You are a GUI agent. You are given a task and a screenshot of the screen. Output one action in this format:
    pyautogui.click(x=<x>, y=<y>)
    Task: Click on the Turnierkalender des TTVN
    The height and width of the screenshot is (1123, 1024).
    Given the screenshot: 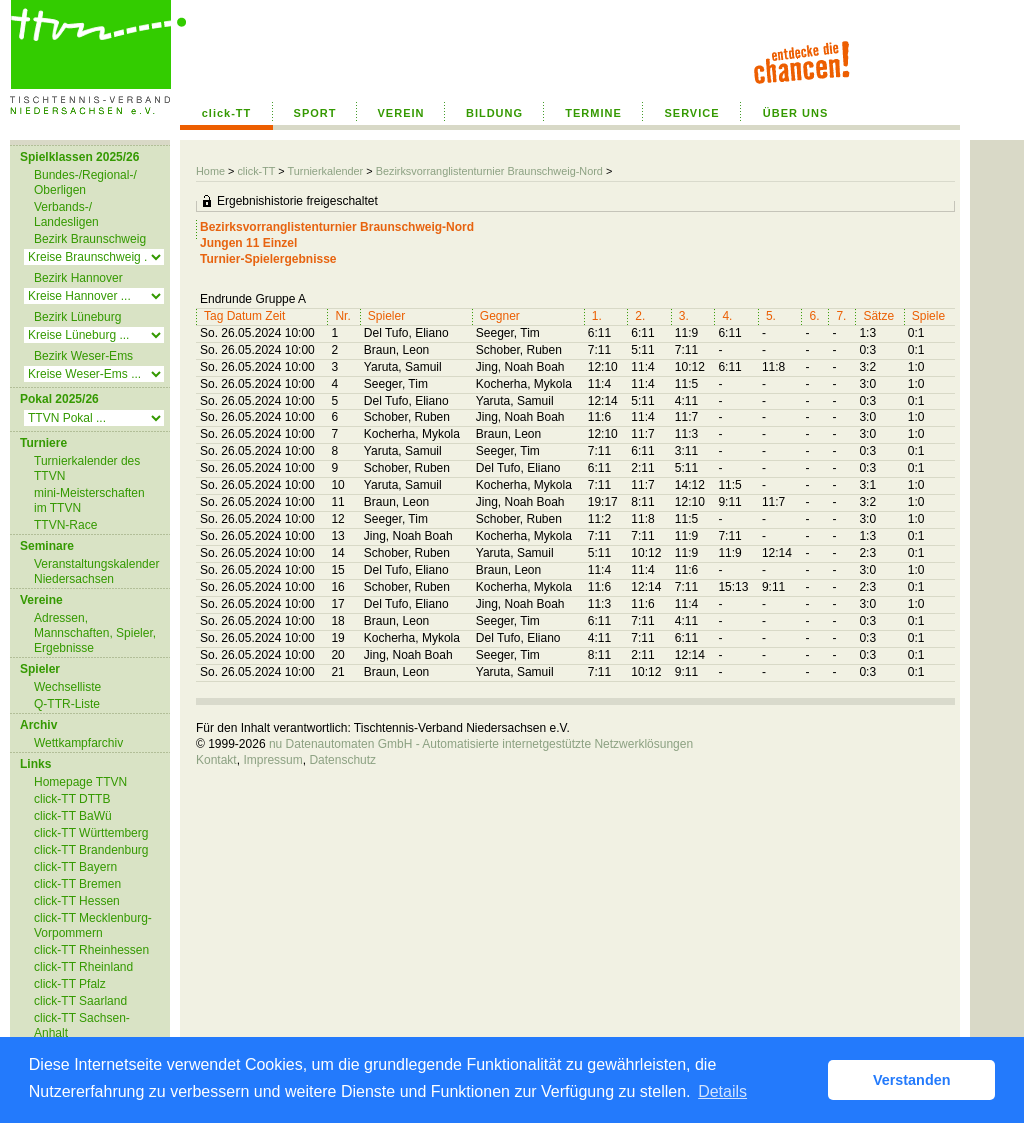 What is the action you would take?
    pyautogui.click(x=87, y=468)
    